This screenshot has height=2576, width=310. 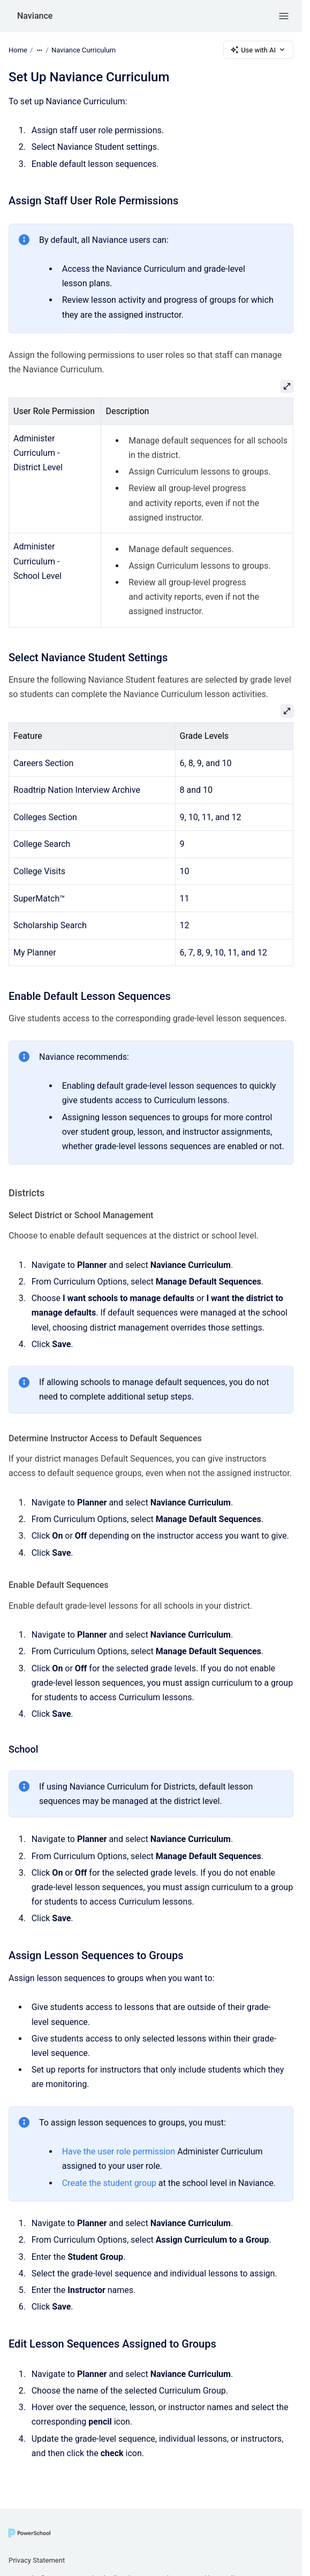 I want to click on Naviance, so click(x=34, y=16).